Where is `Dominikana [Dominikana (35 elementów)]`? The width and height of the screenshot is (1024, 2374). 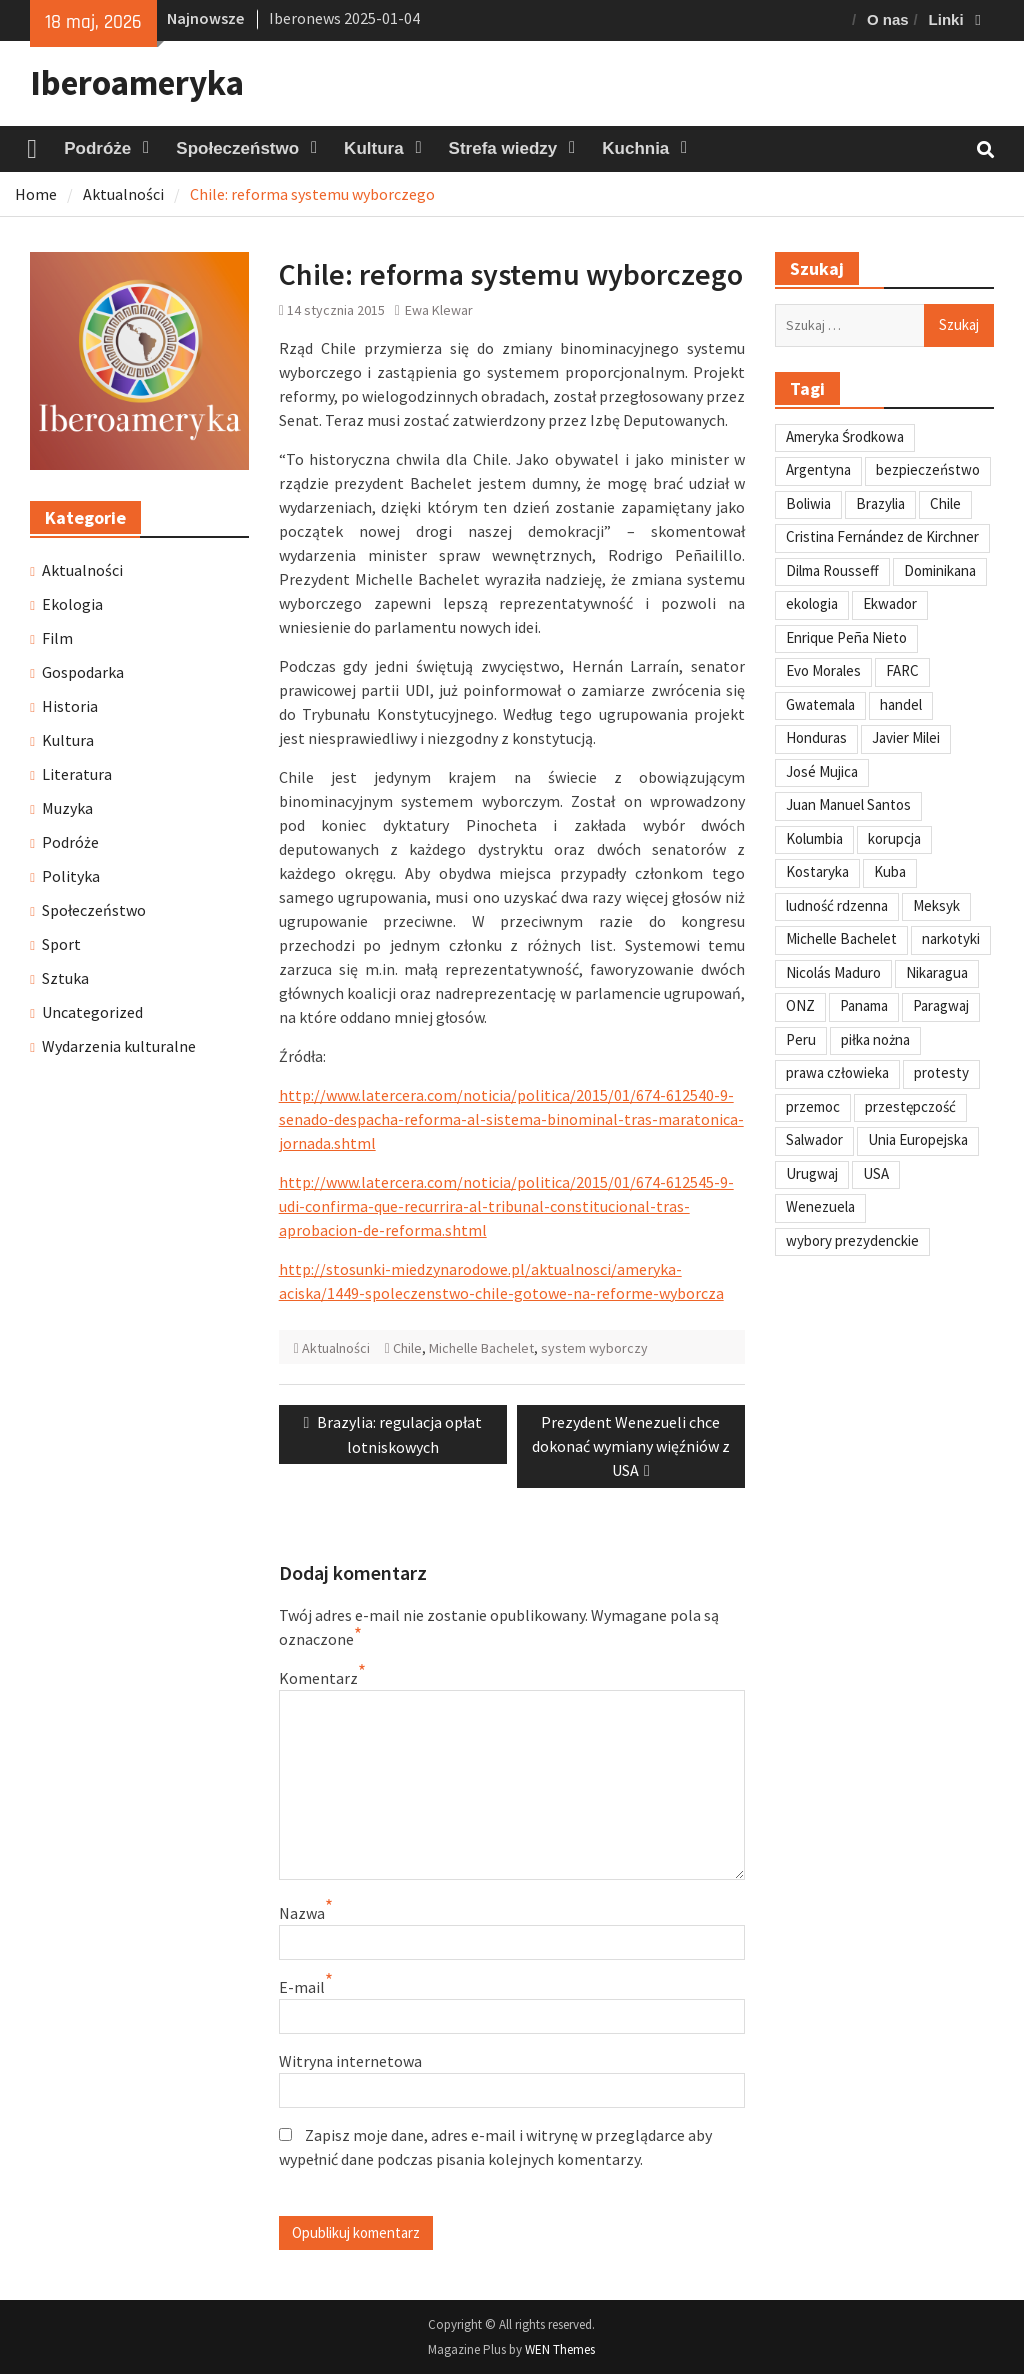 Dominikana [Dominikana (35 elementów)] is located at coordinates (940, 570).